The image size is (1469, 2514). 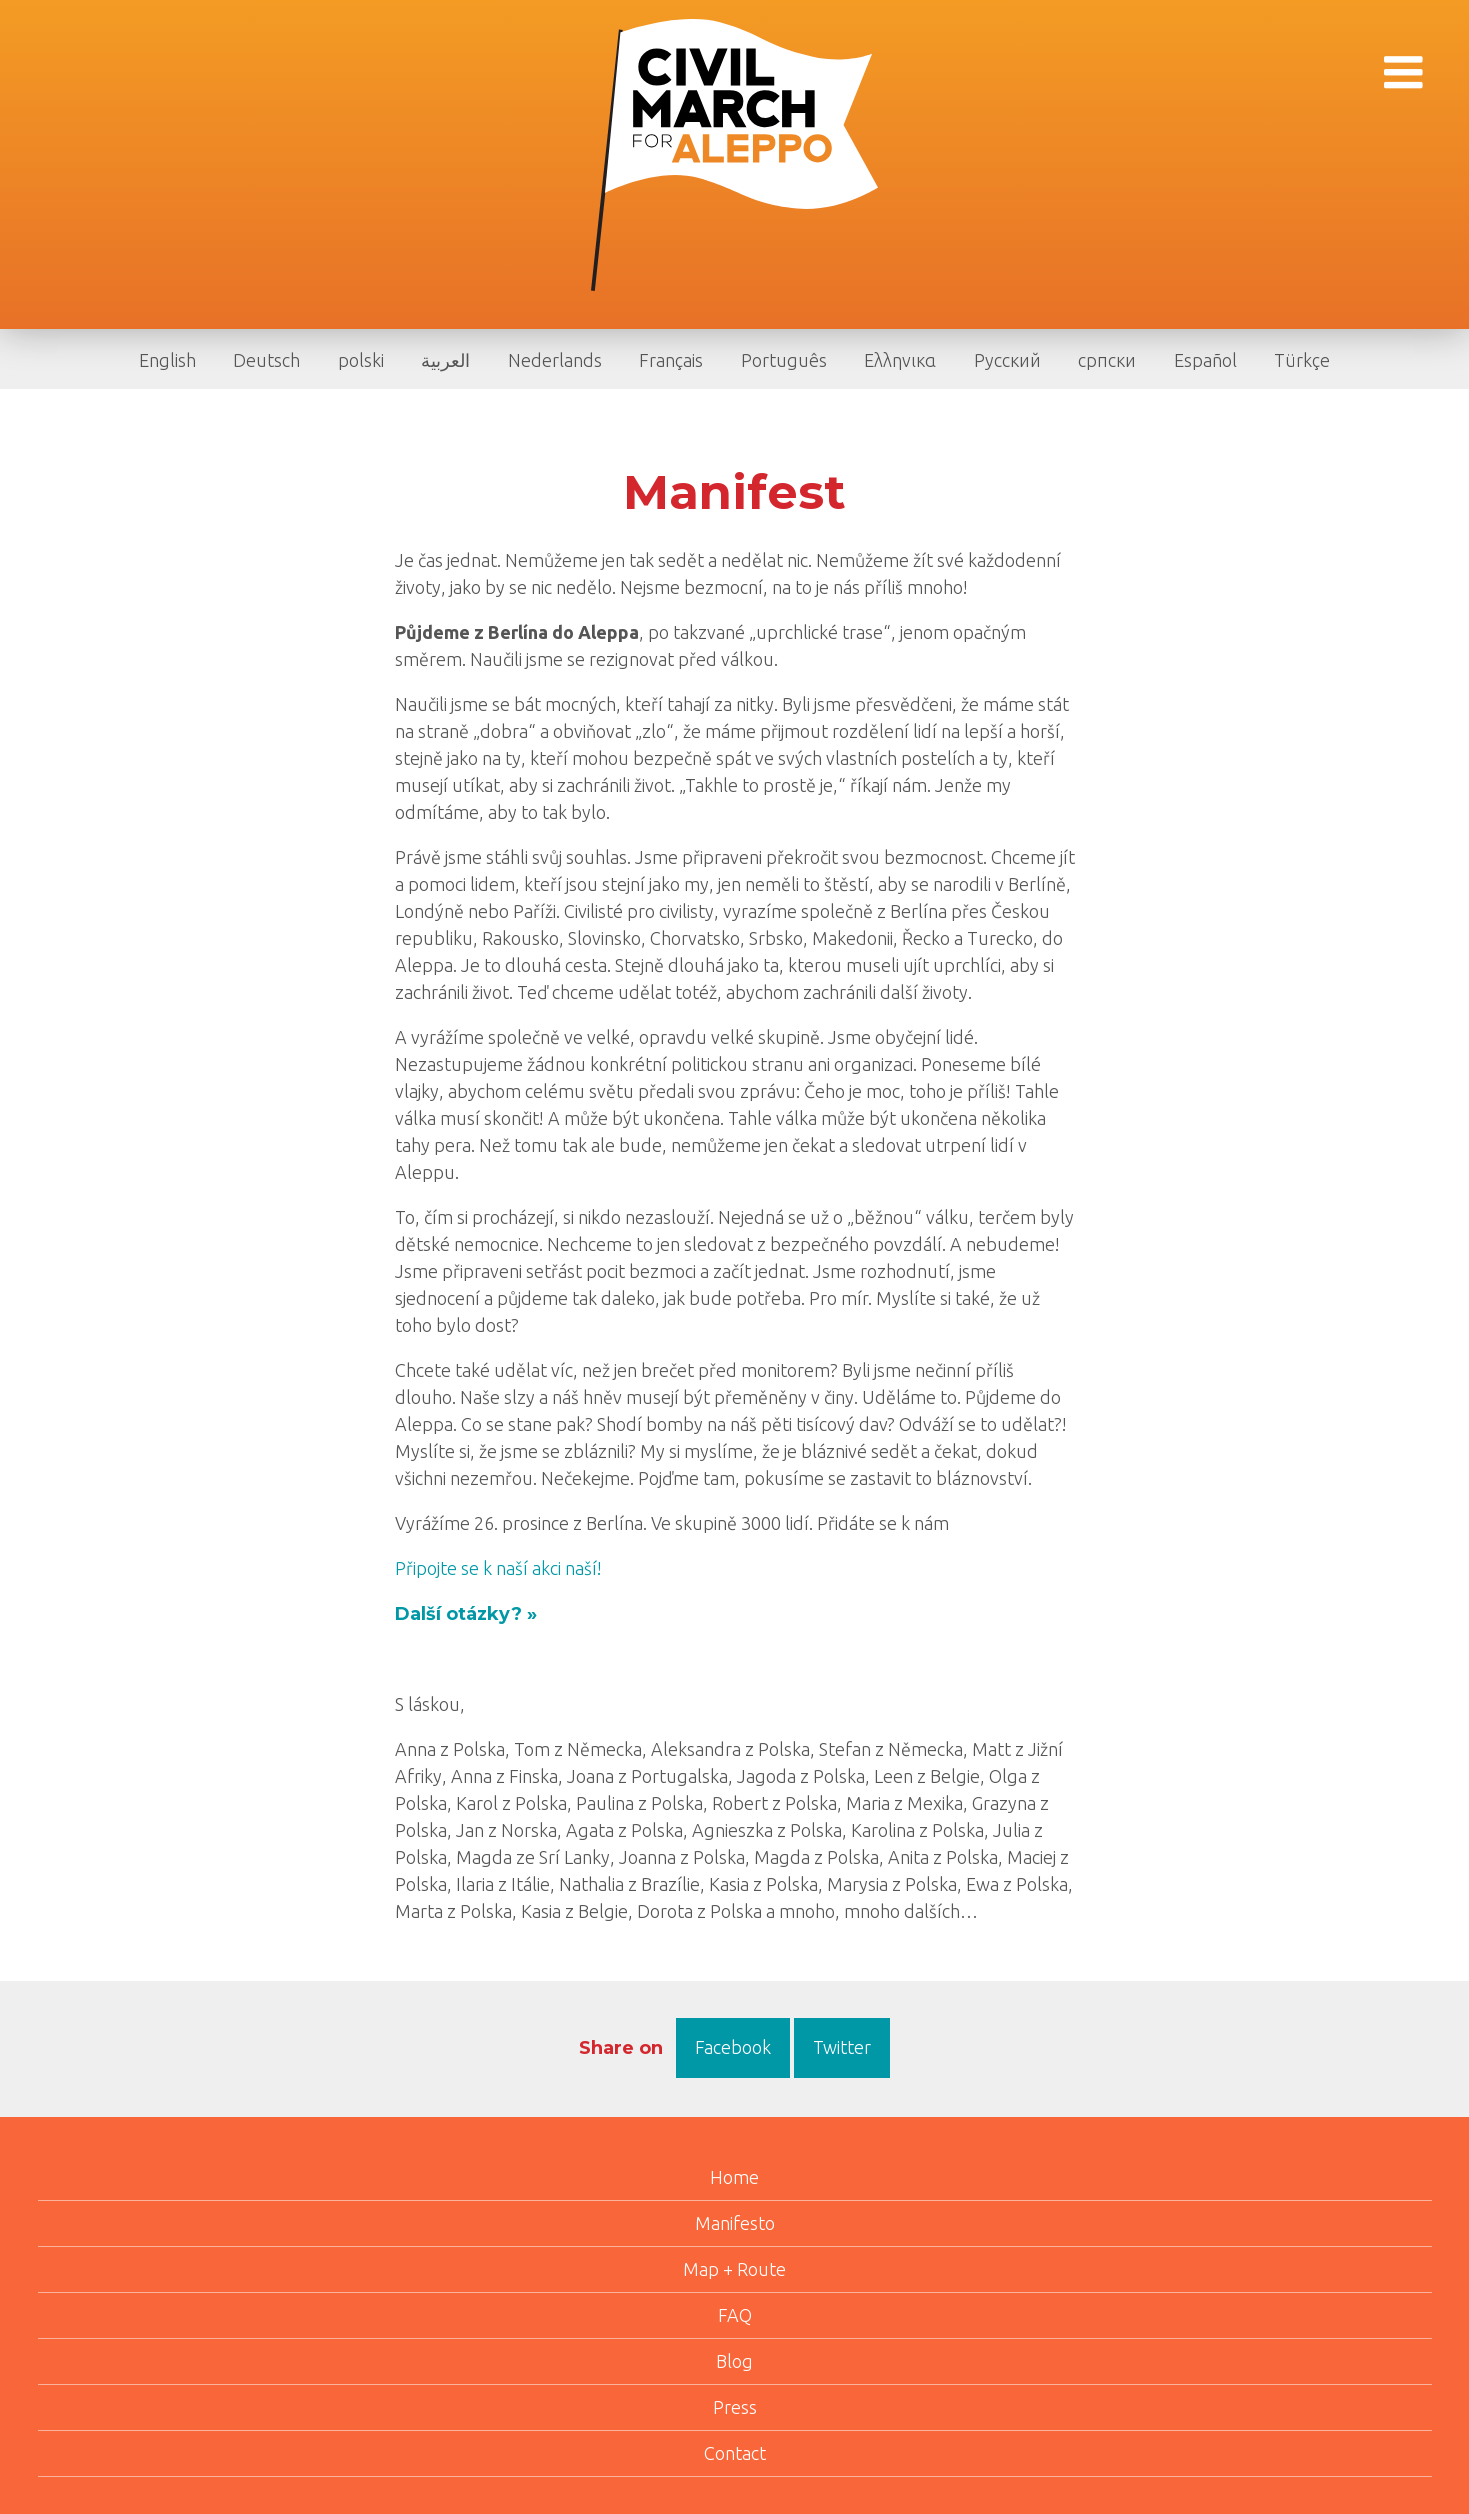 What do you see at coordinates (734, 2361) in the screenshot?
I see `Blog` at bounding box center [734, 2361].